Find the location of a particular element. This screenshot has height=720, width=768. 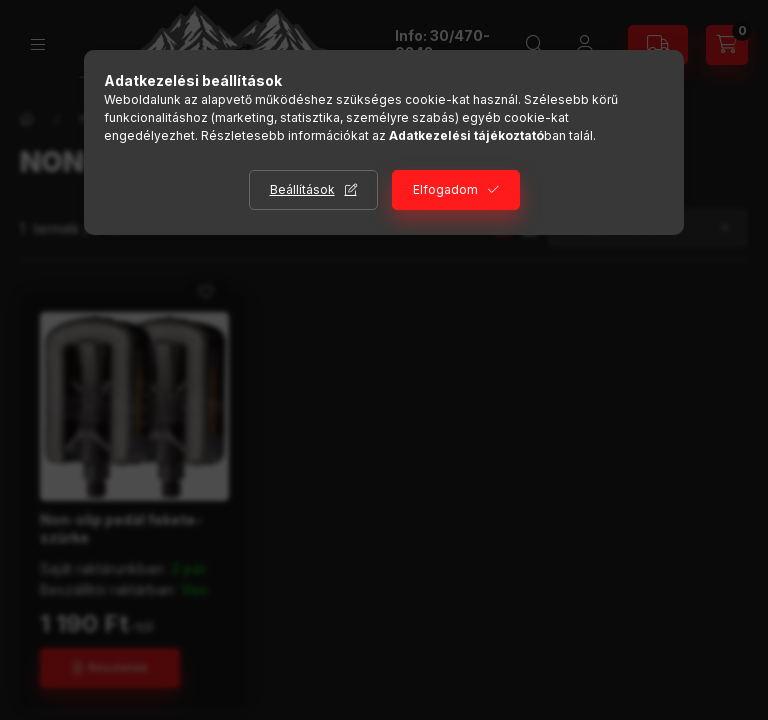

Elfogadom is located at coordinates (445, 189).